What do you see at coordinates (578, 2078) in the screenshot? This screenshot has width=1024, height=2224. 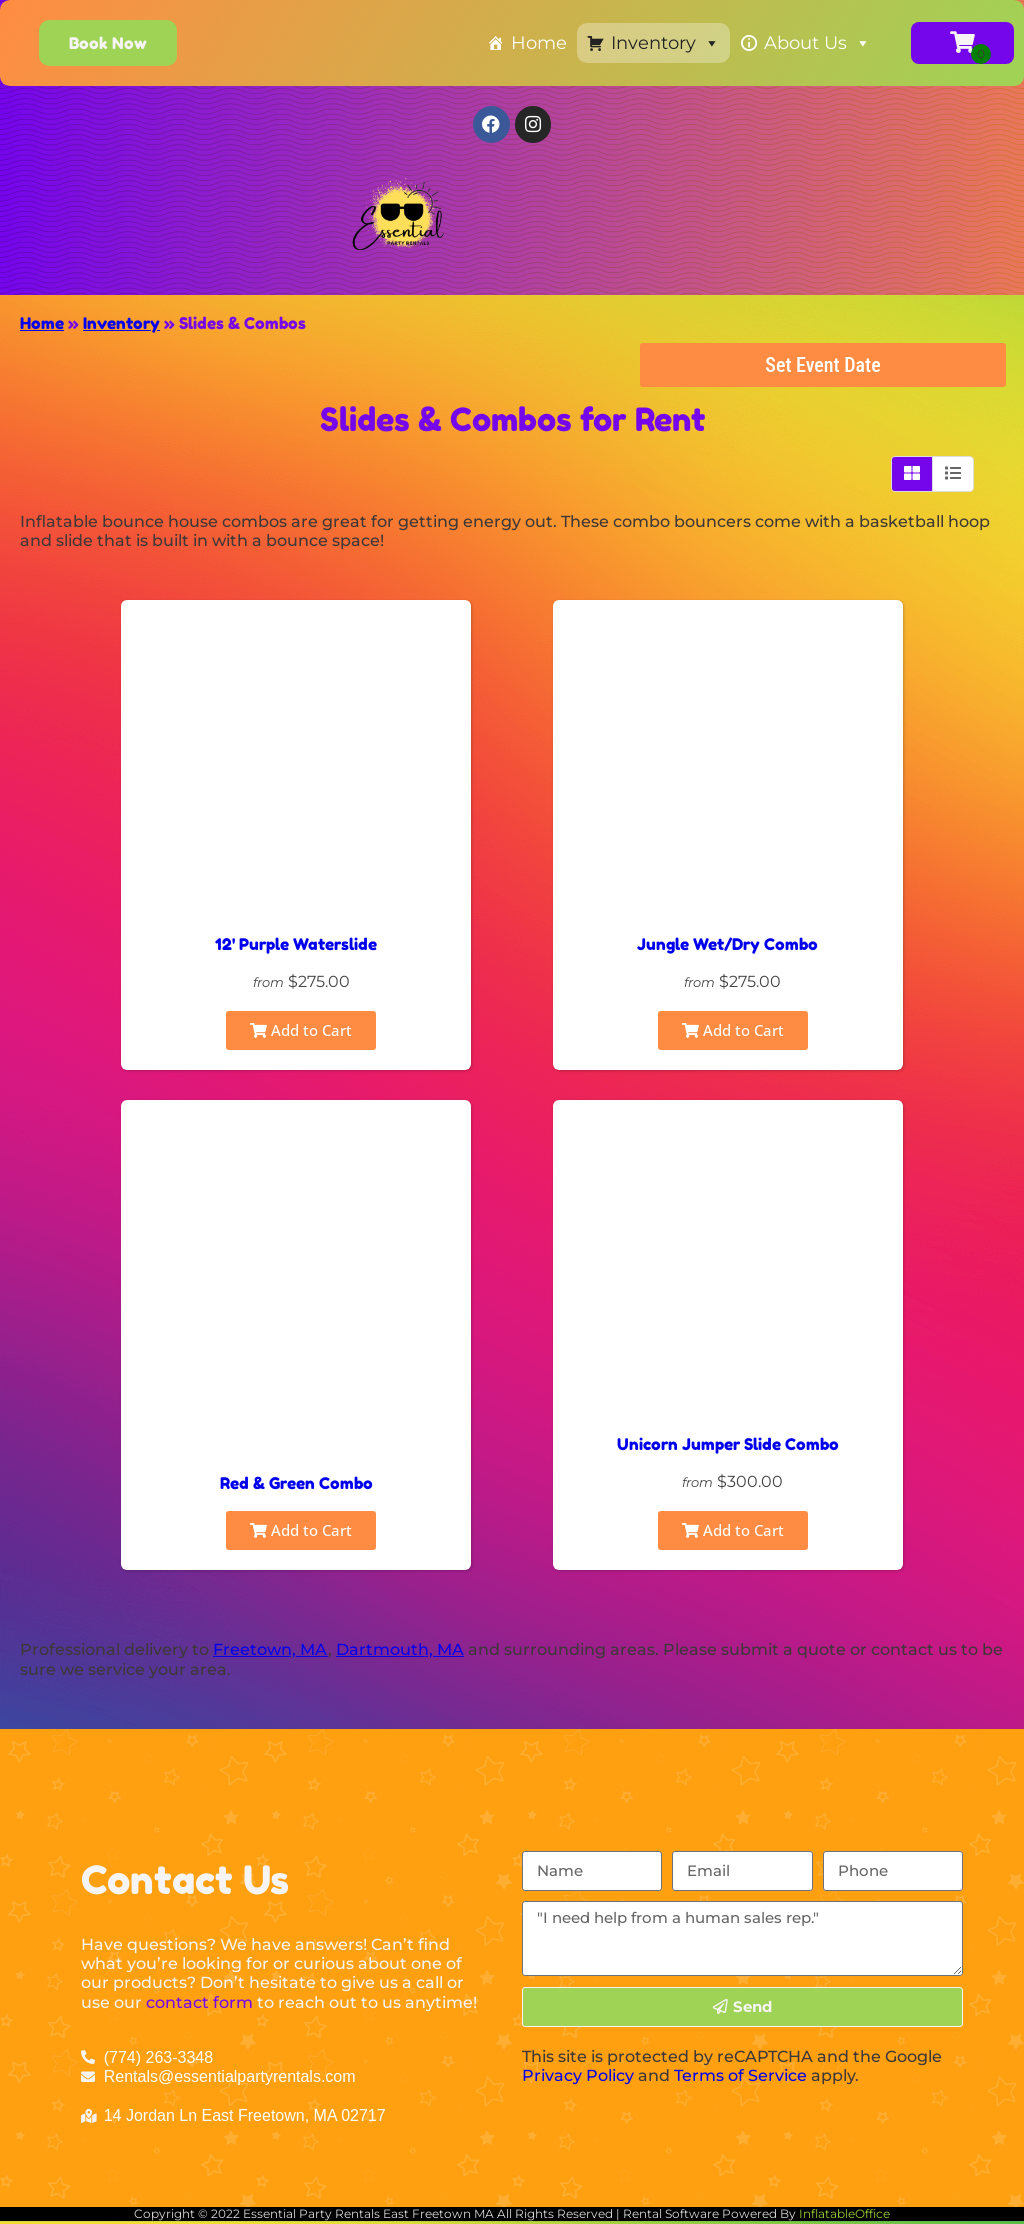 I see `Privacy Policy` at bounding box center [578, 2078].